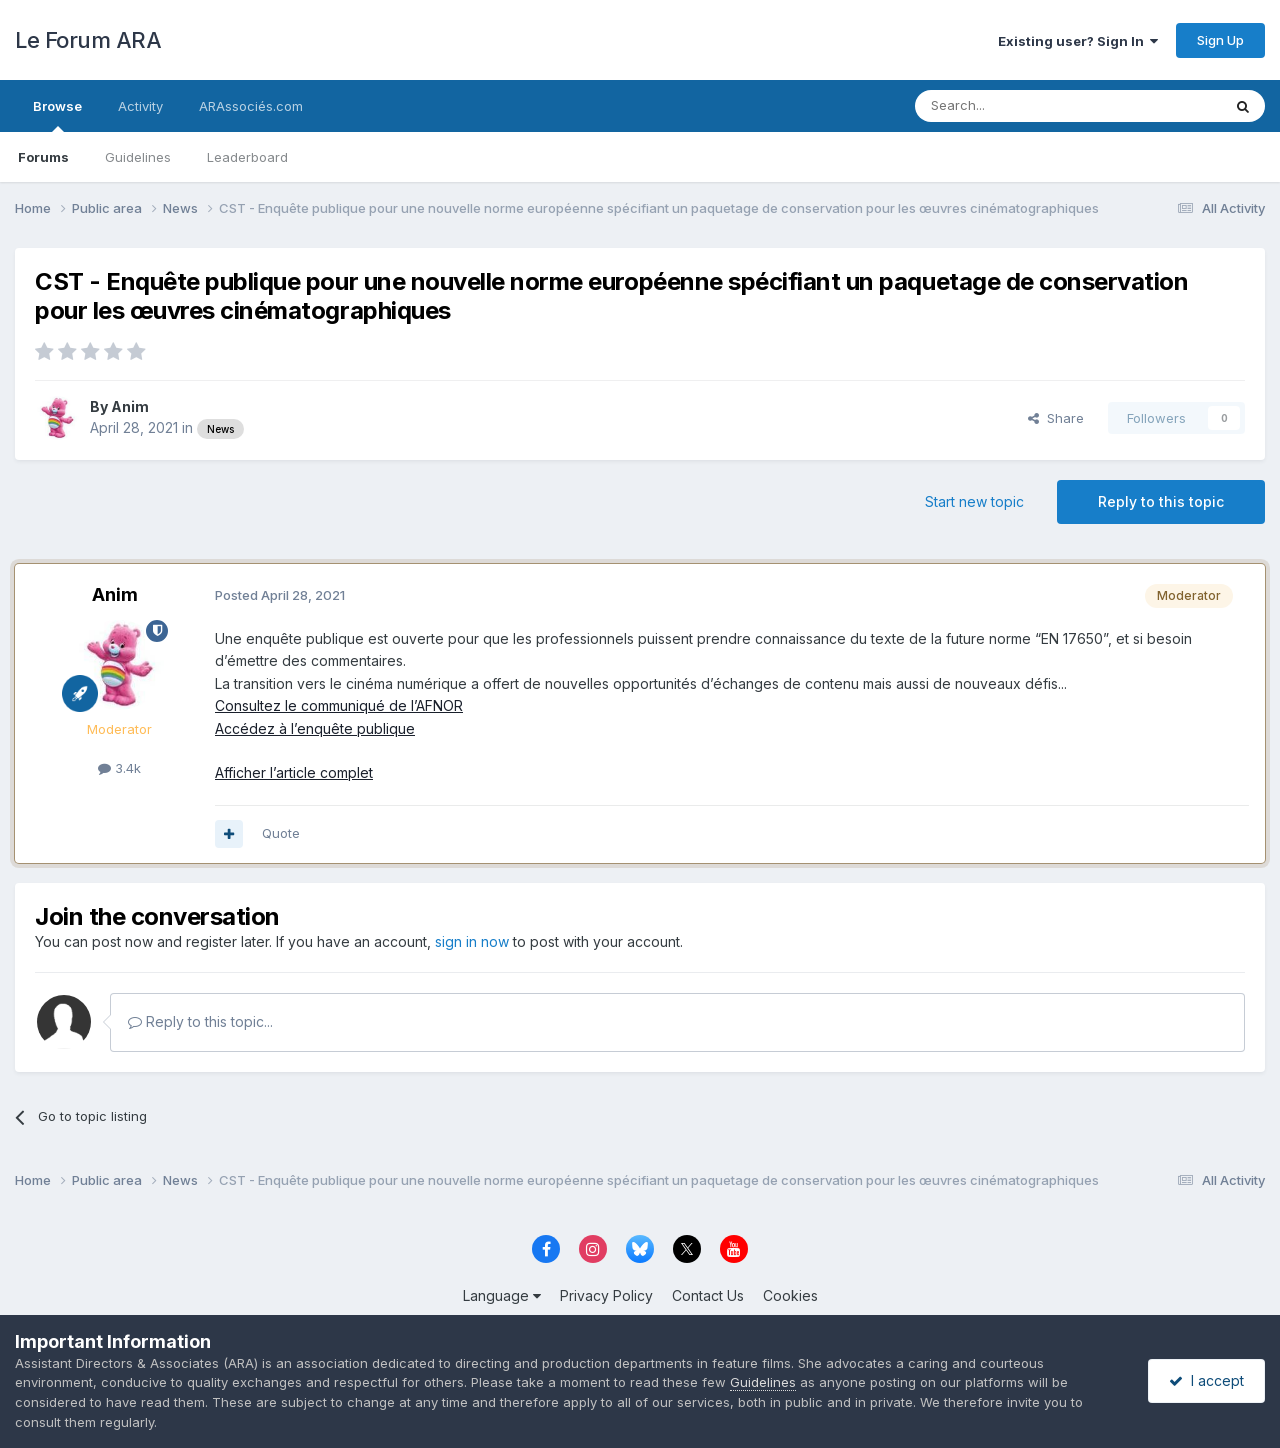  Describe the element at coordinates (138, 157) in the screenshot. I see `Guidelines` at that location.